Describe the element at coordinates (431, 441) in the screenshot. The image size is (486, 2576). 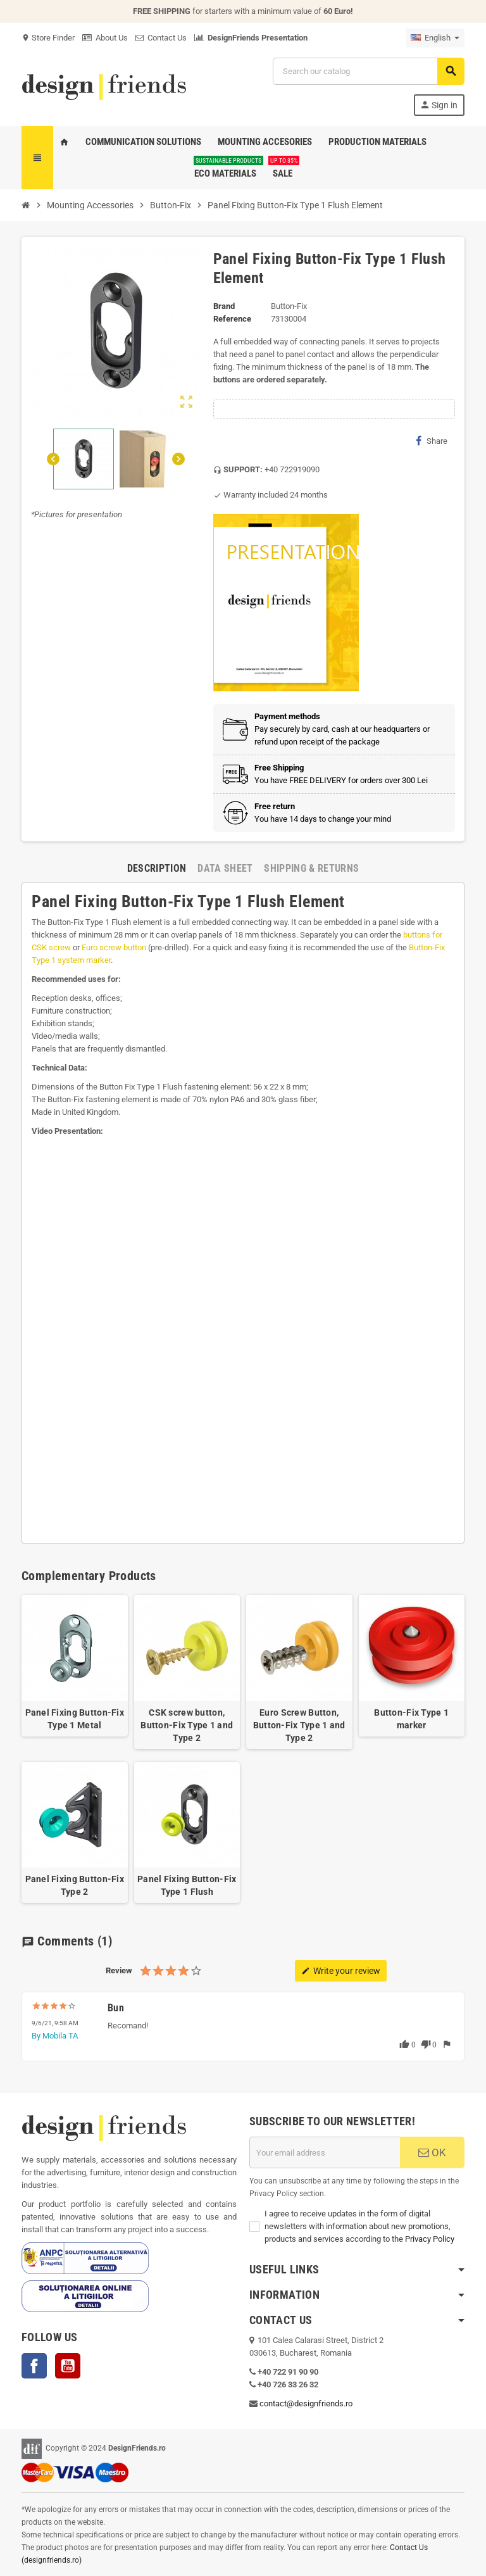
I see `Share` at that location.